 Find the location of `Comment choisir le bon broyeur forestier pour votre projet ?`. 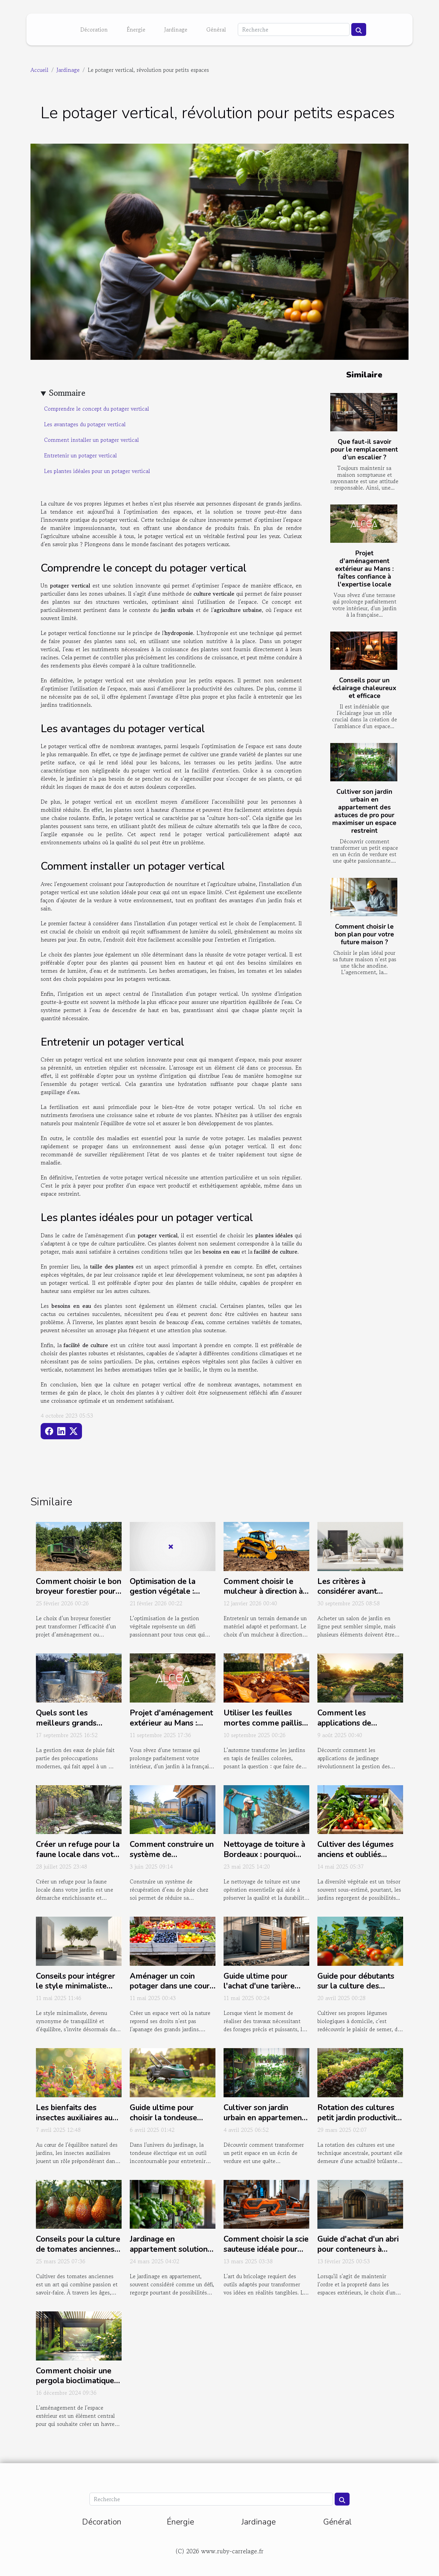

Comment choisir le bon broyeur forestier pour votre projet ? is located at coordinates (78, 1591).